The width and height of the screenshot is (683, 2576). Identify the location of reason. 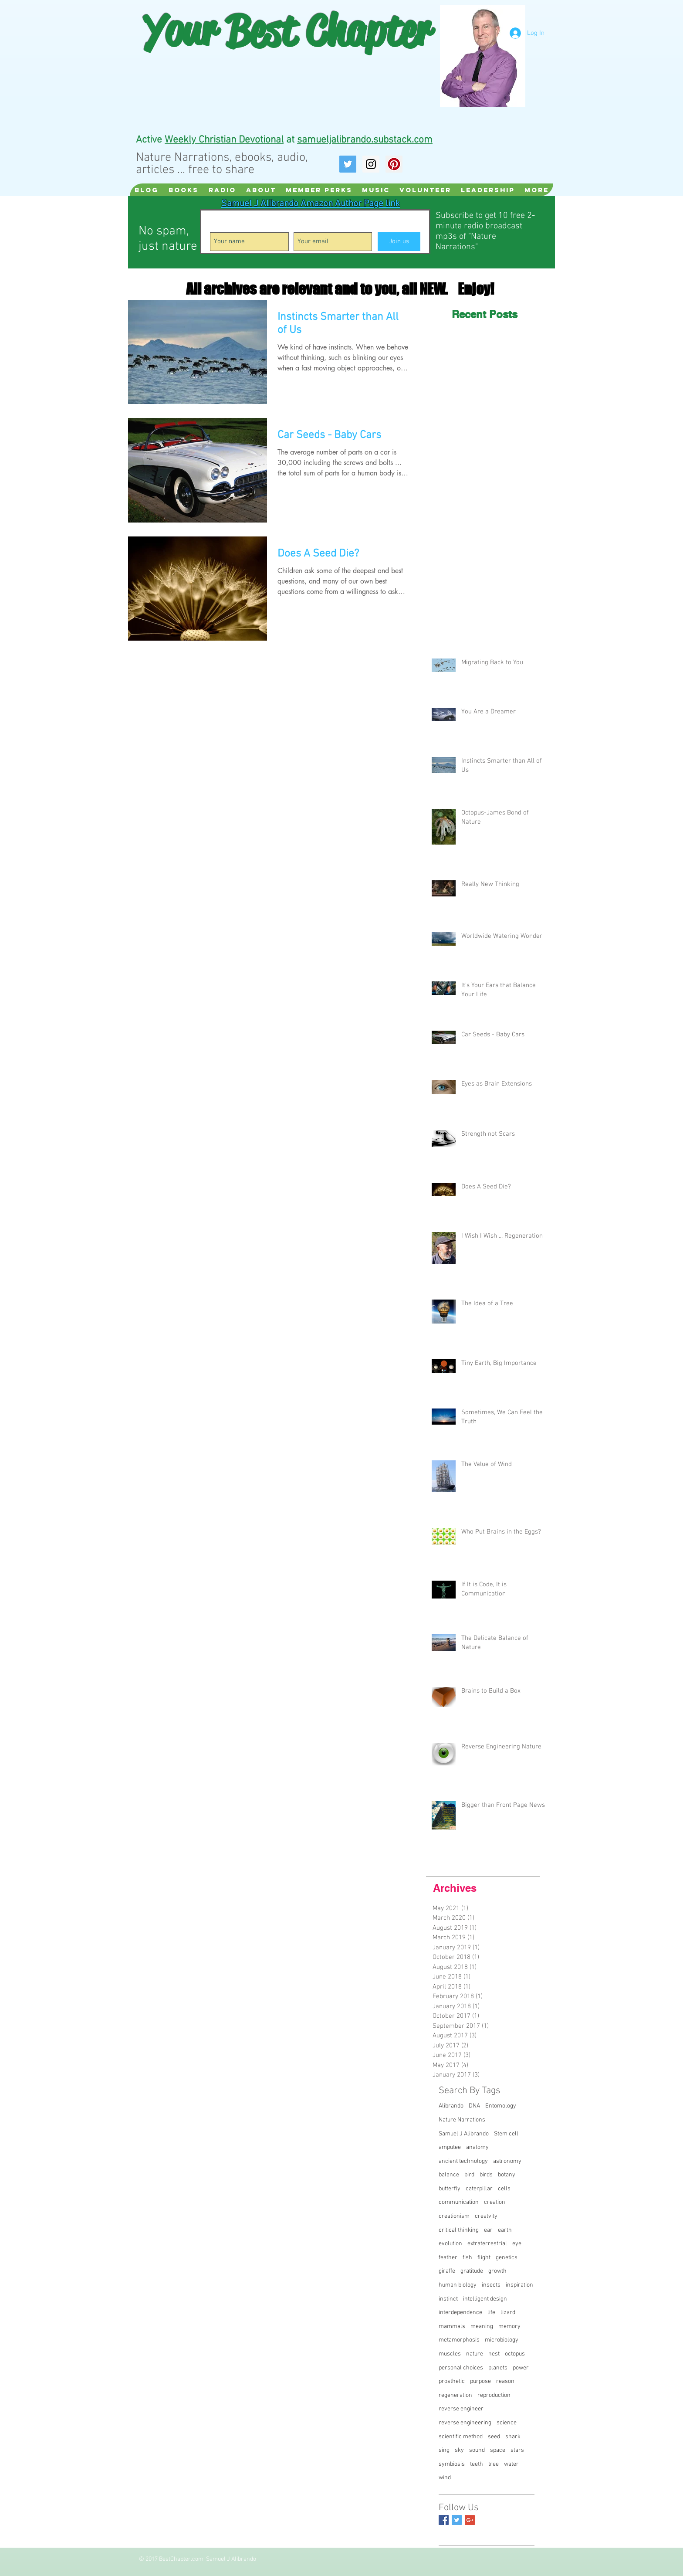
(505, 2381).